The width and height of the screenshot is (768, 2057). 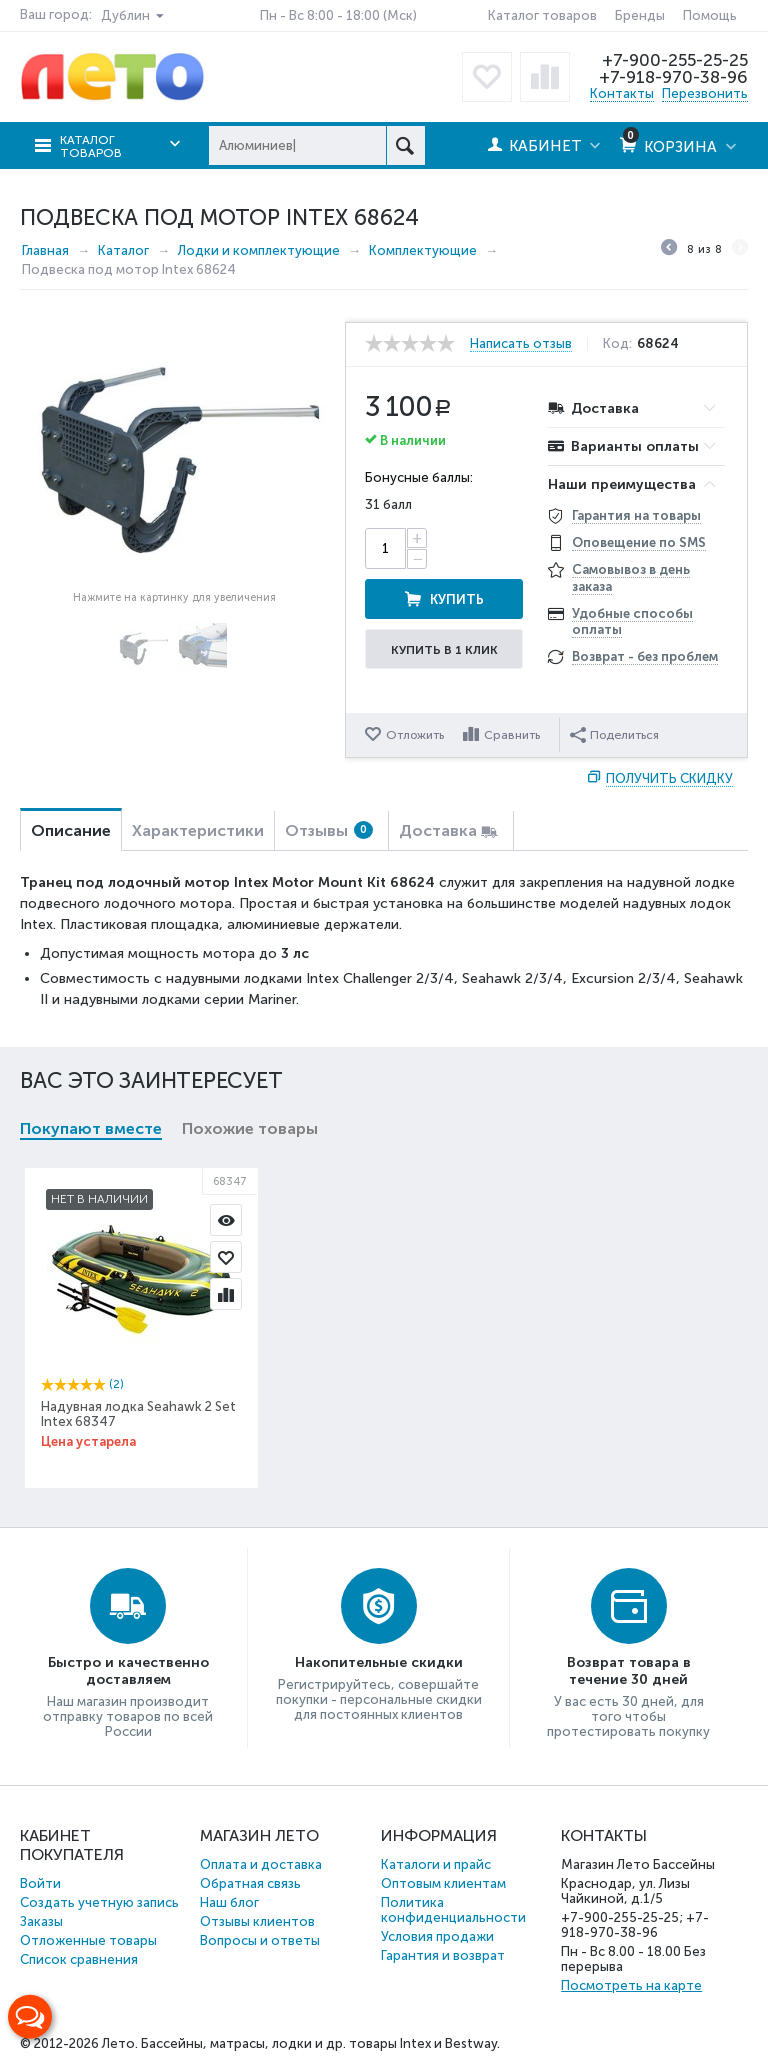 I want to click on Обратная связь, so click(x=250, y=1883).